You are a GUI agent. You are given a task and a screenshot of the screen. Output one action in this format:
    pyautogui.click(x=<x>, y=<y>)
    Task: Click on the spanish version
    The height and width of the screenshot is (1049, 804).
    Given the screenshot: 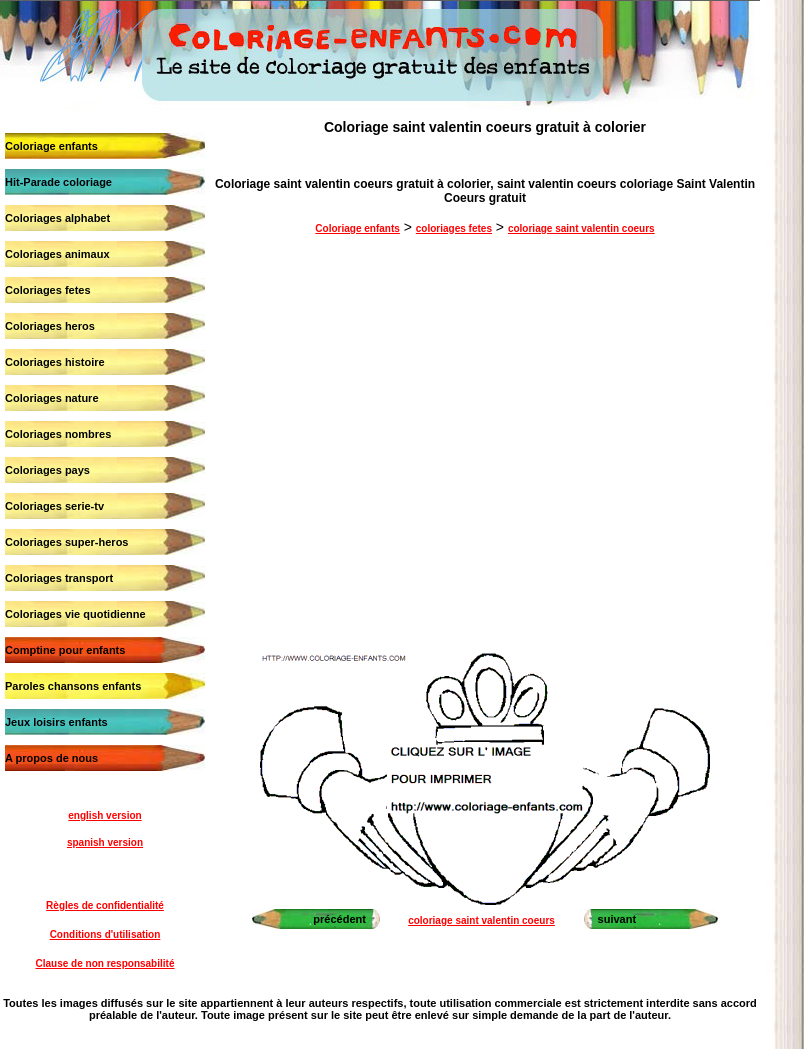 What is the action you would take?
    pyautogui.click(x=105, y=842)
    